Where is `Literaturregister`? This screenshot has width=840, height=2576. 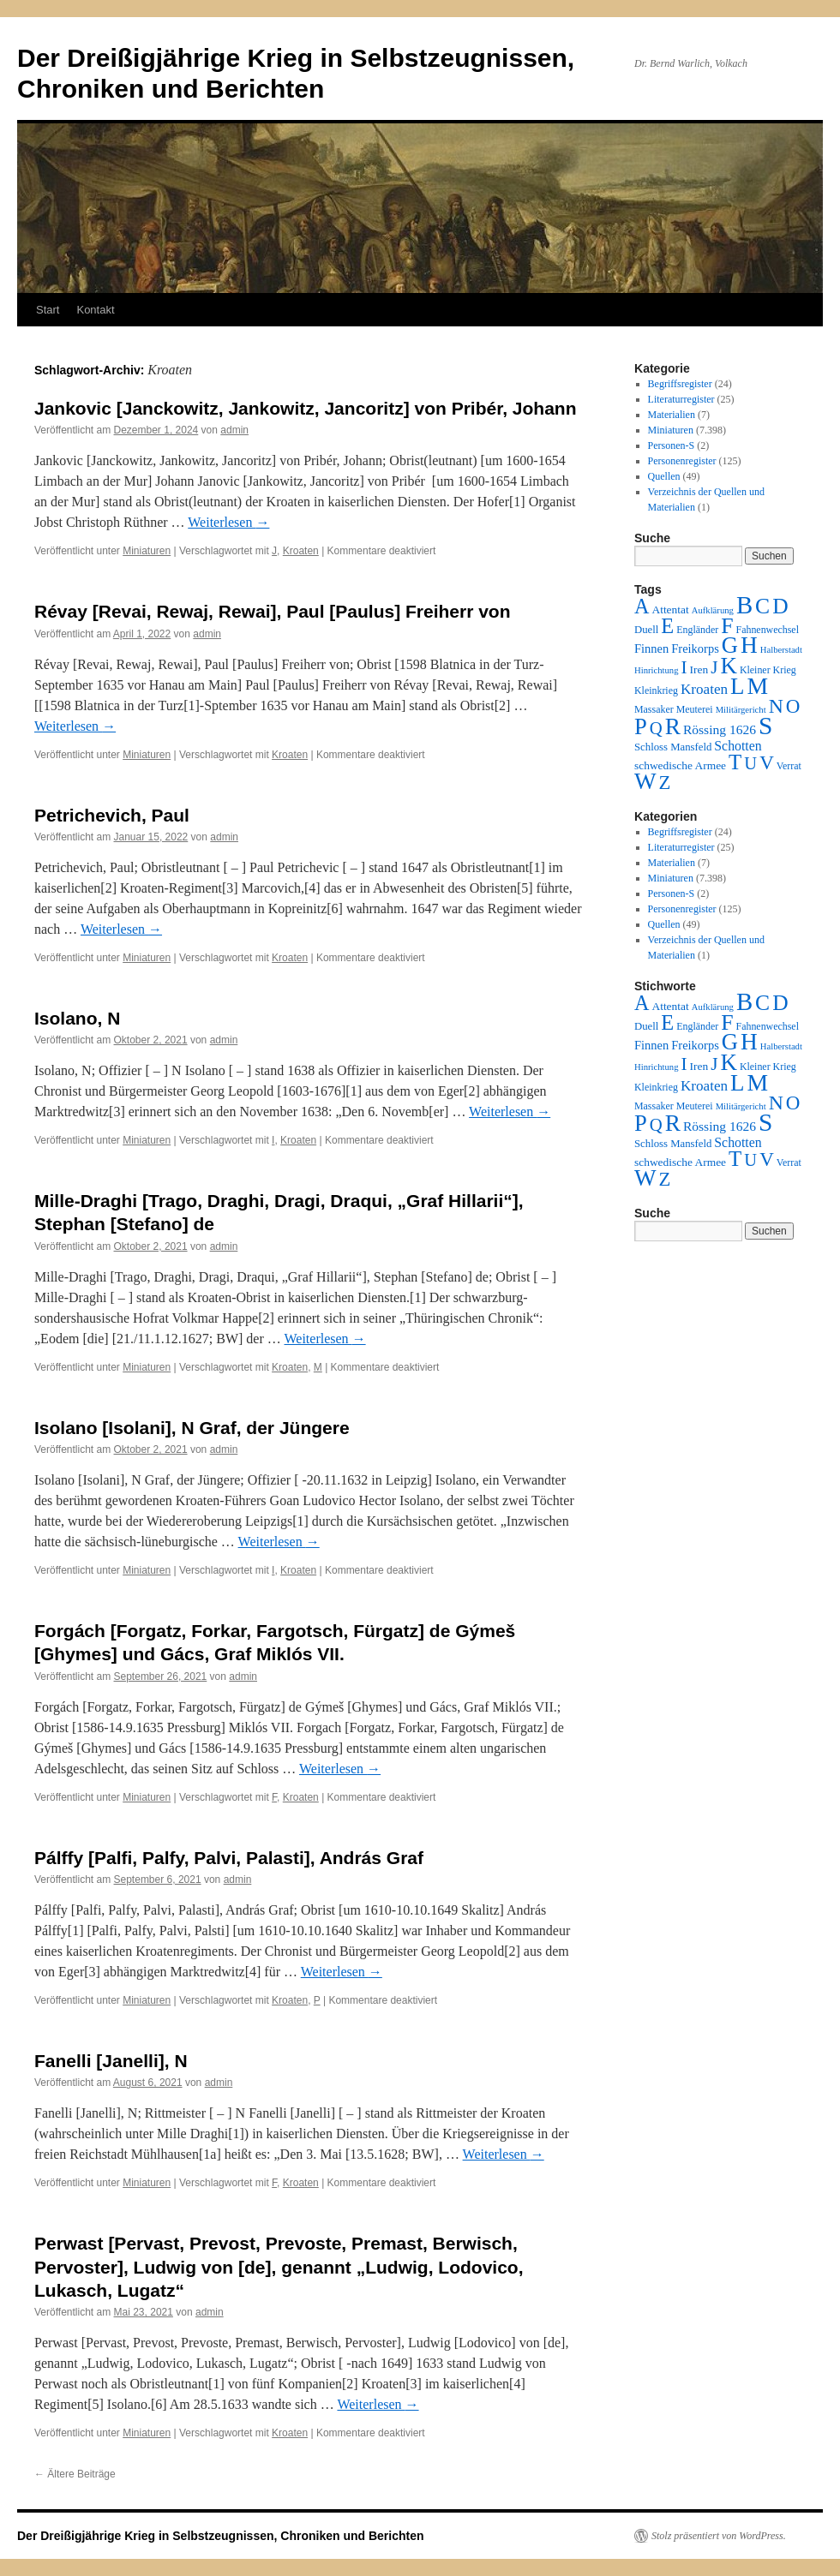
Literaturregister is located at coordinates (681, 399).